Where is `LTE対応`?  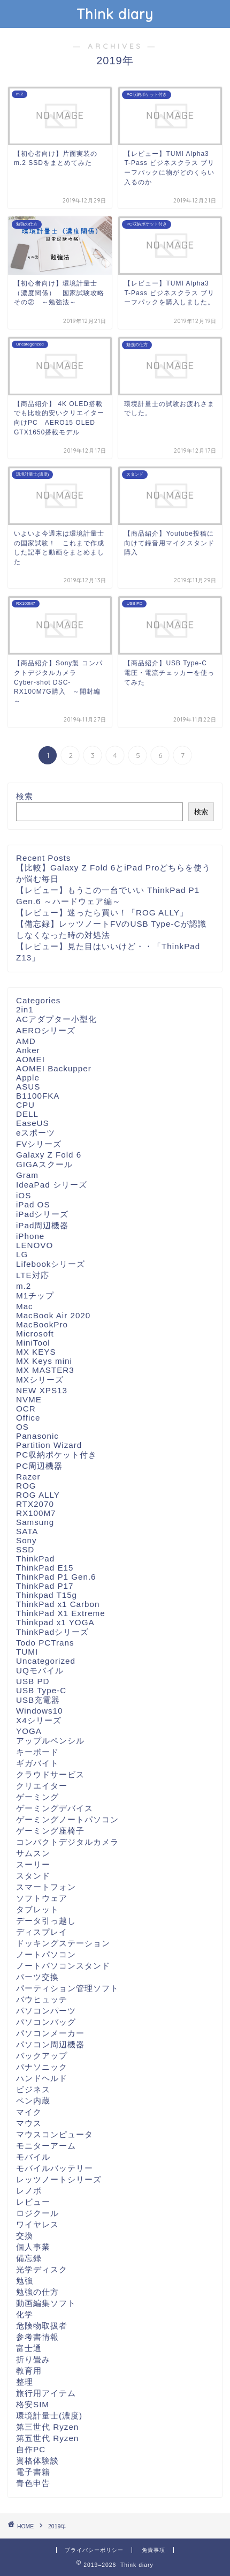
LTE対応 is located at coordinates (32, 1275).